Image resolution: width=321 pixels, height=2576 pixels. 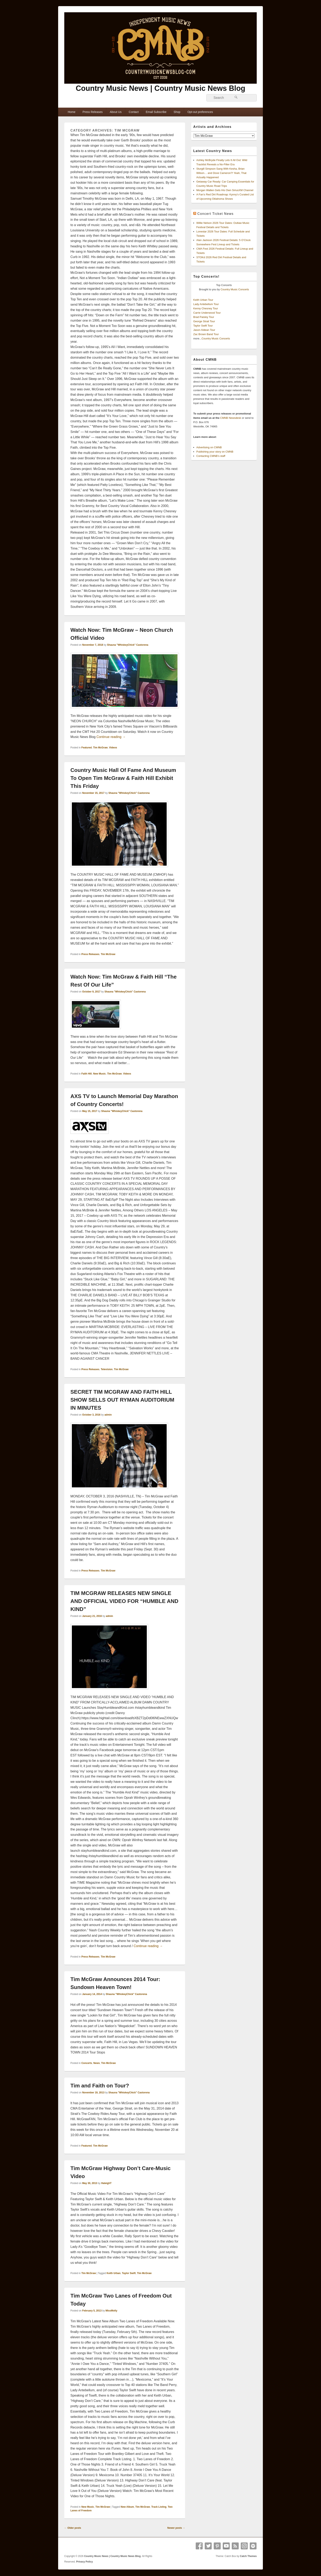 I want to click on Shop, so click(x=177, y=112).